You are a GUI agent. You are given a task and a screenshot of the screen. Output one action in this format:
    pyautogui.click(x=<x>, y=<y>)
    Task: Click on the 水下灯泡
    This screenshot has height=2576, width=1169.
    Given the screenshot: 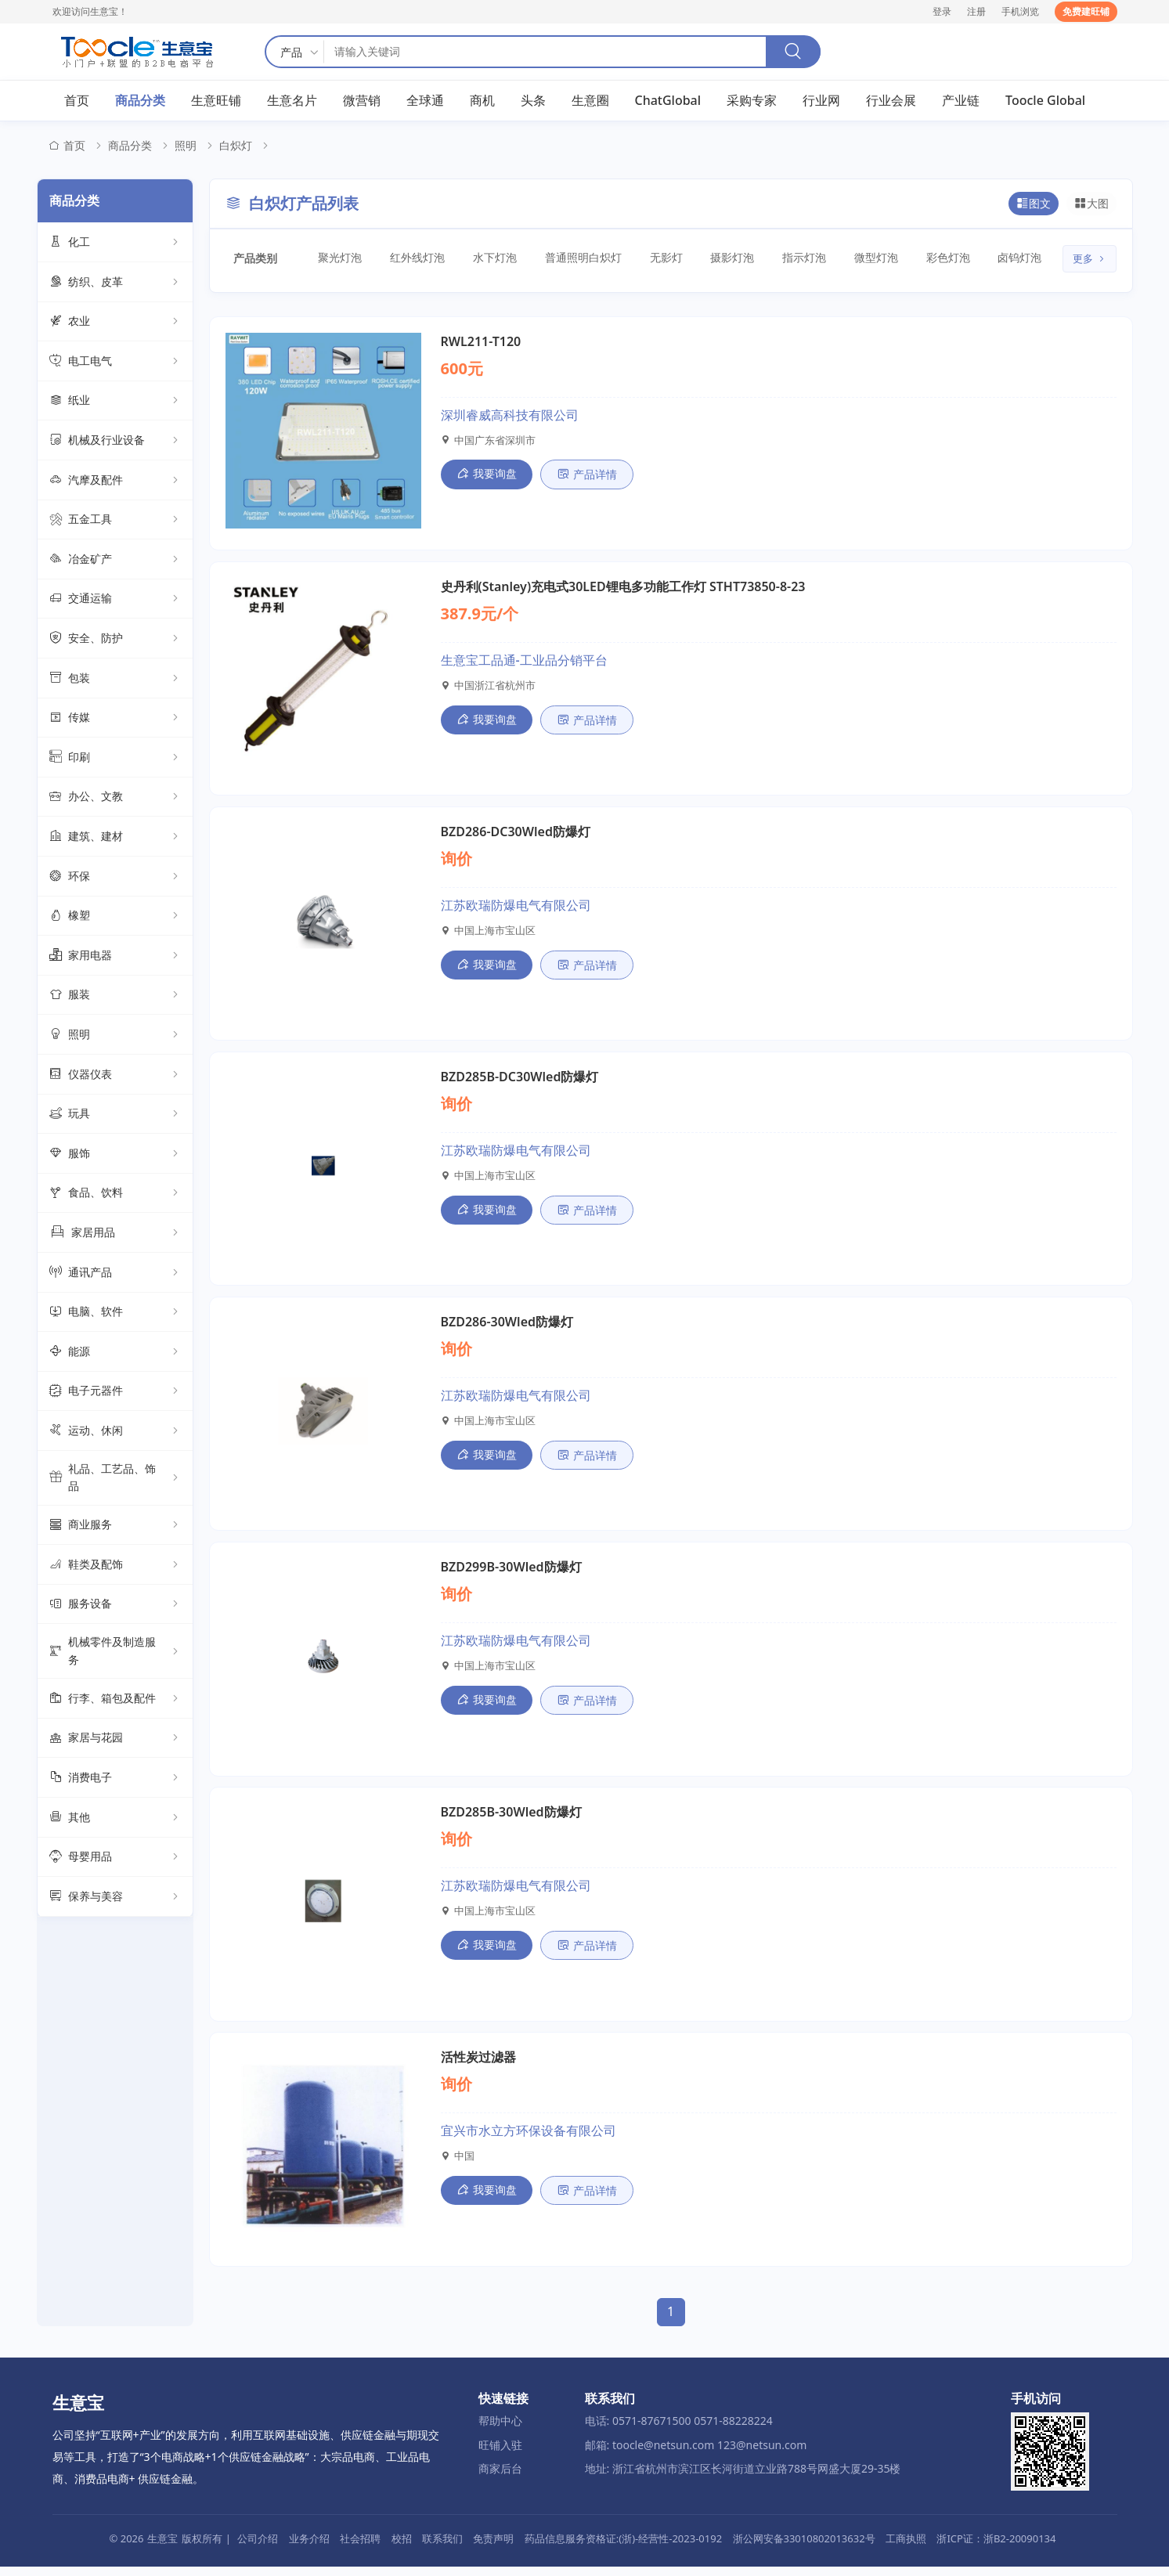 What is the action you would take?
    pyautogui.click(x=491, y=258)
    